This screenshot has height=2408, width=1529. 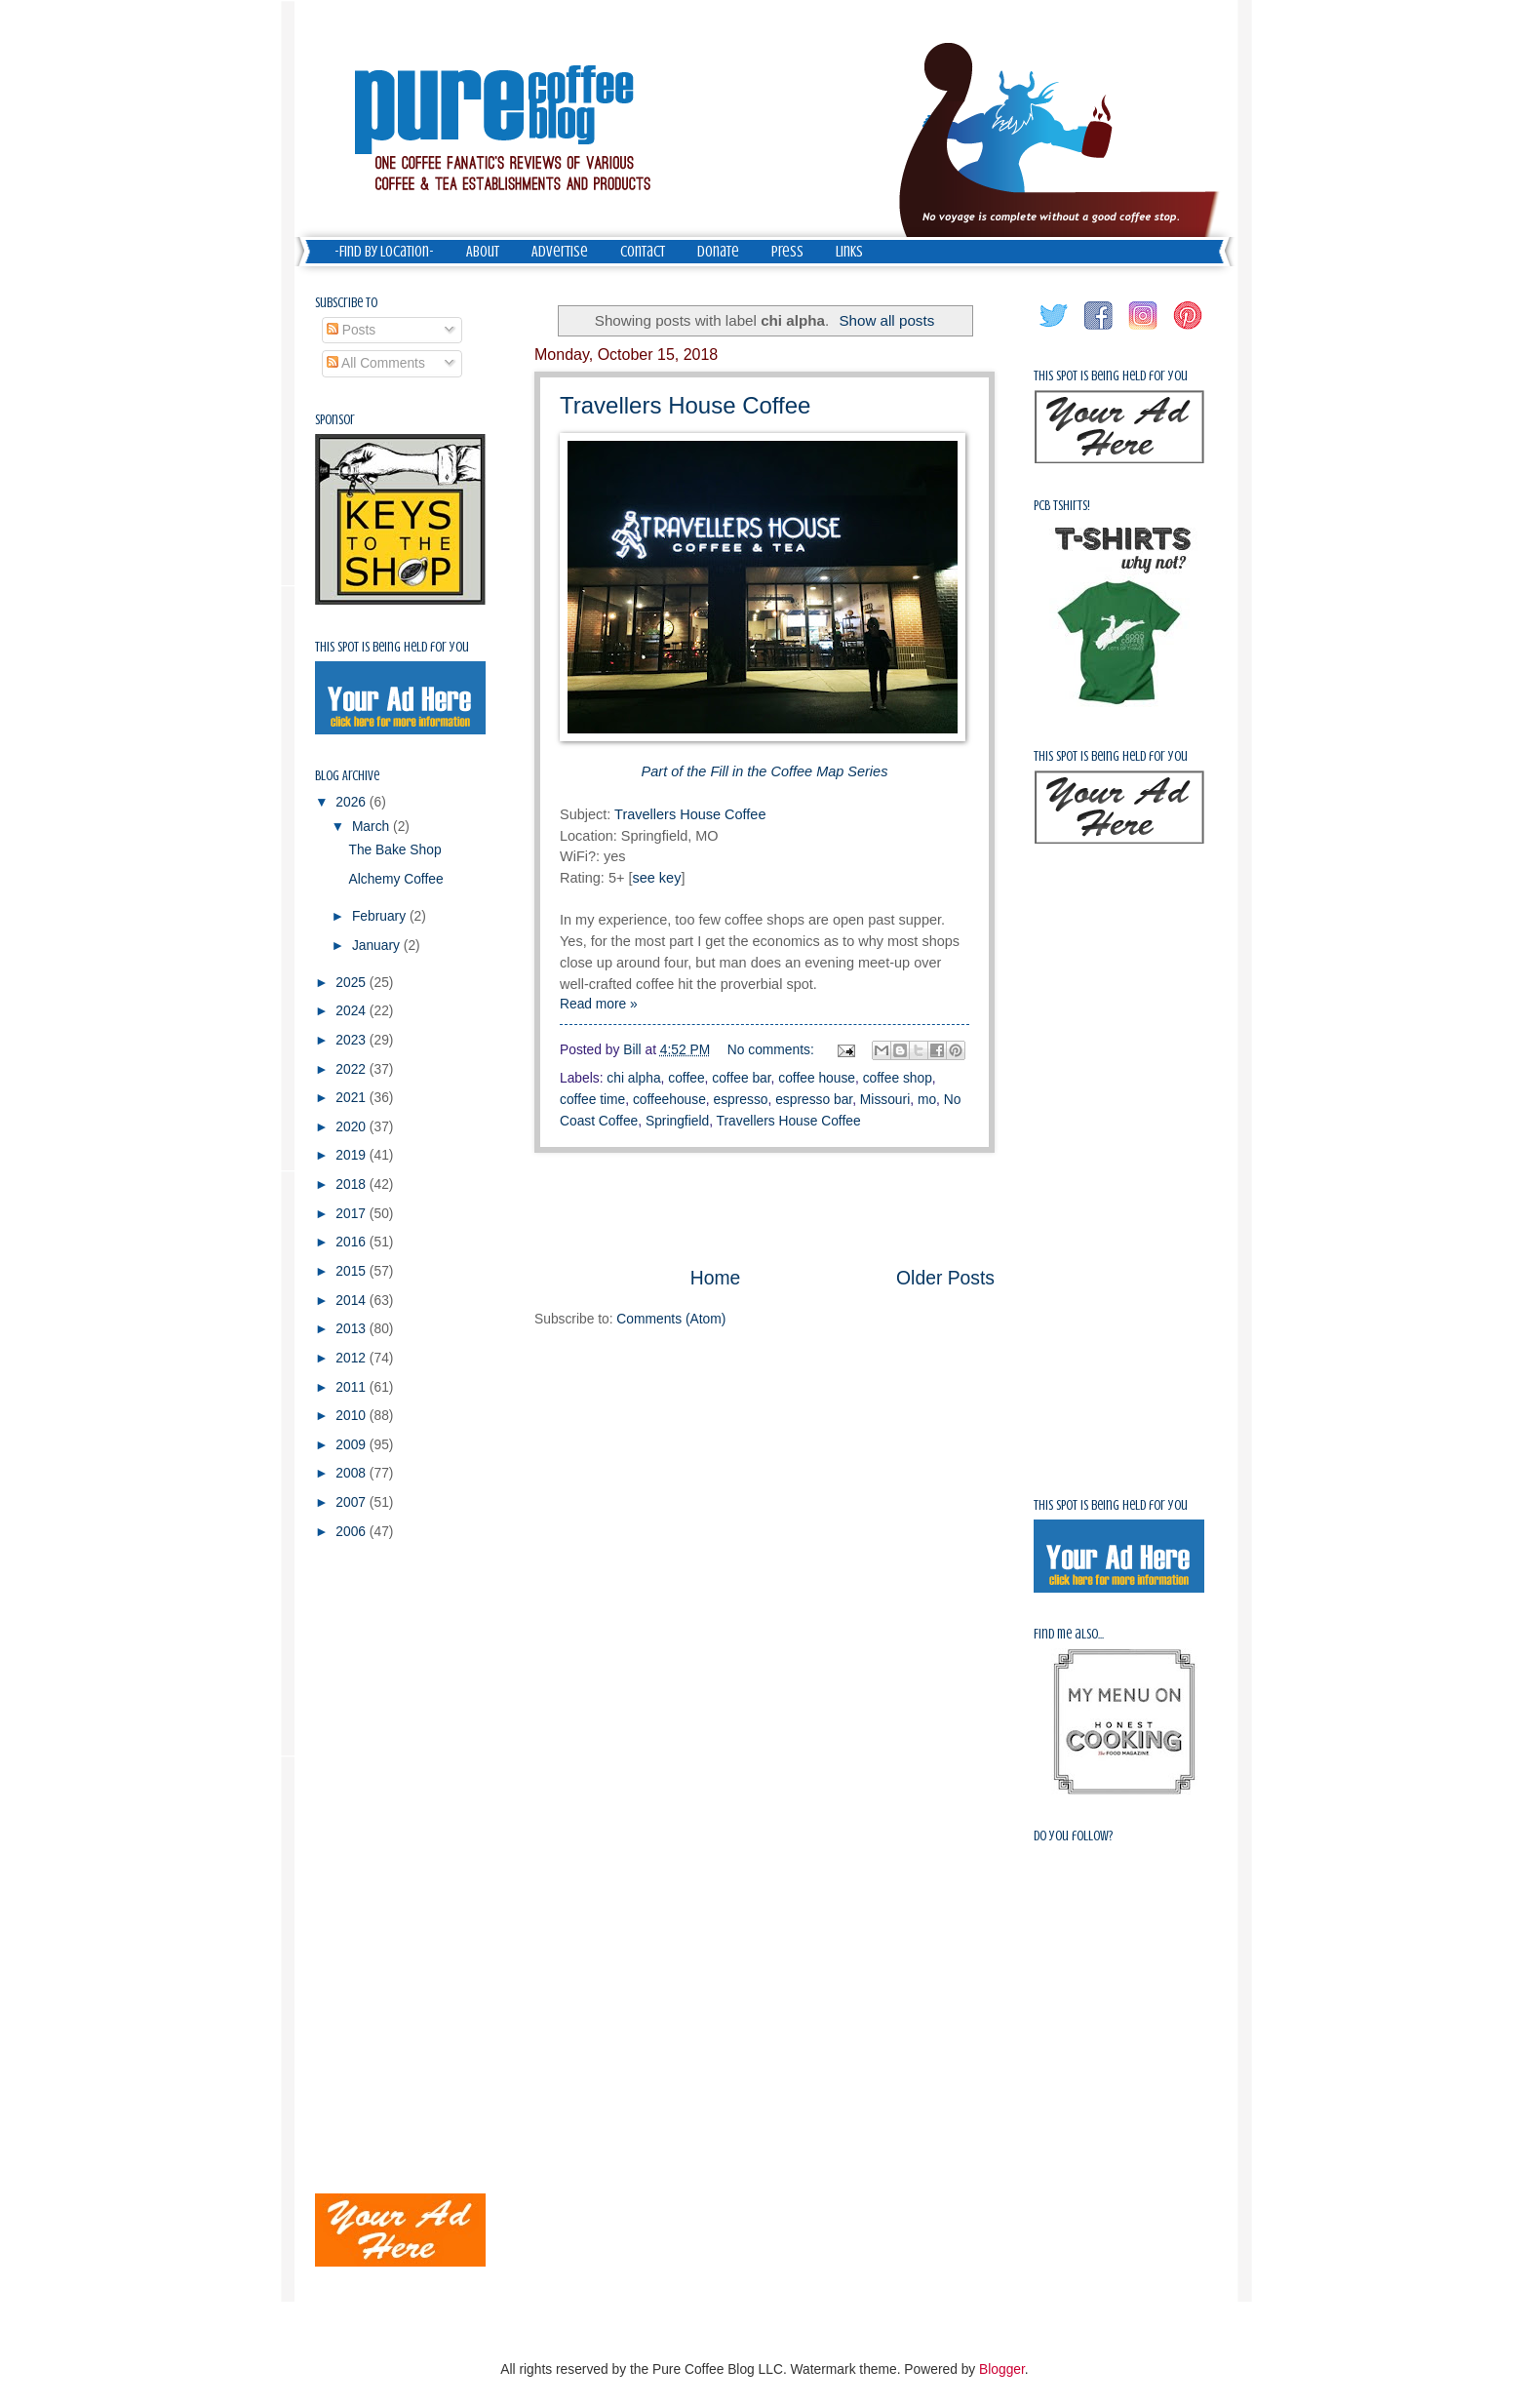 I want to click on About, so click(x=482, y=251).